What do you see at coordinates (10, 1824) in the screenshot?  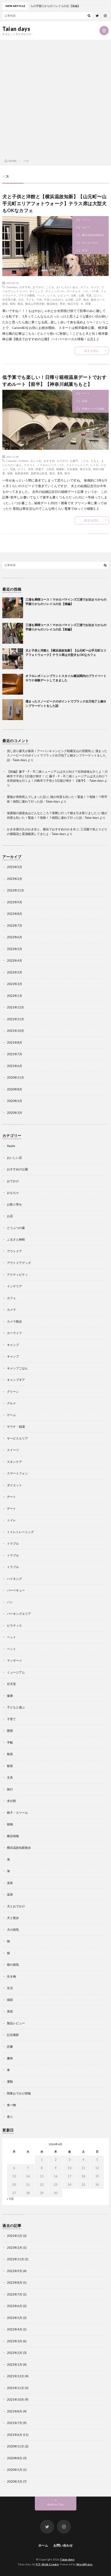 I see `植物` at bounding box center [10, 1824].